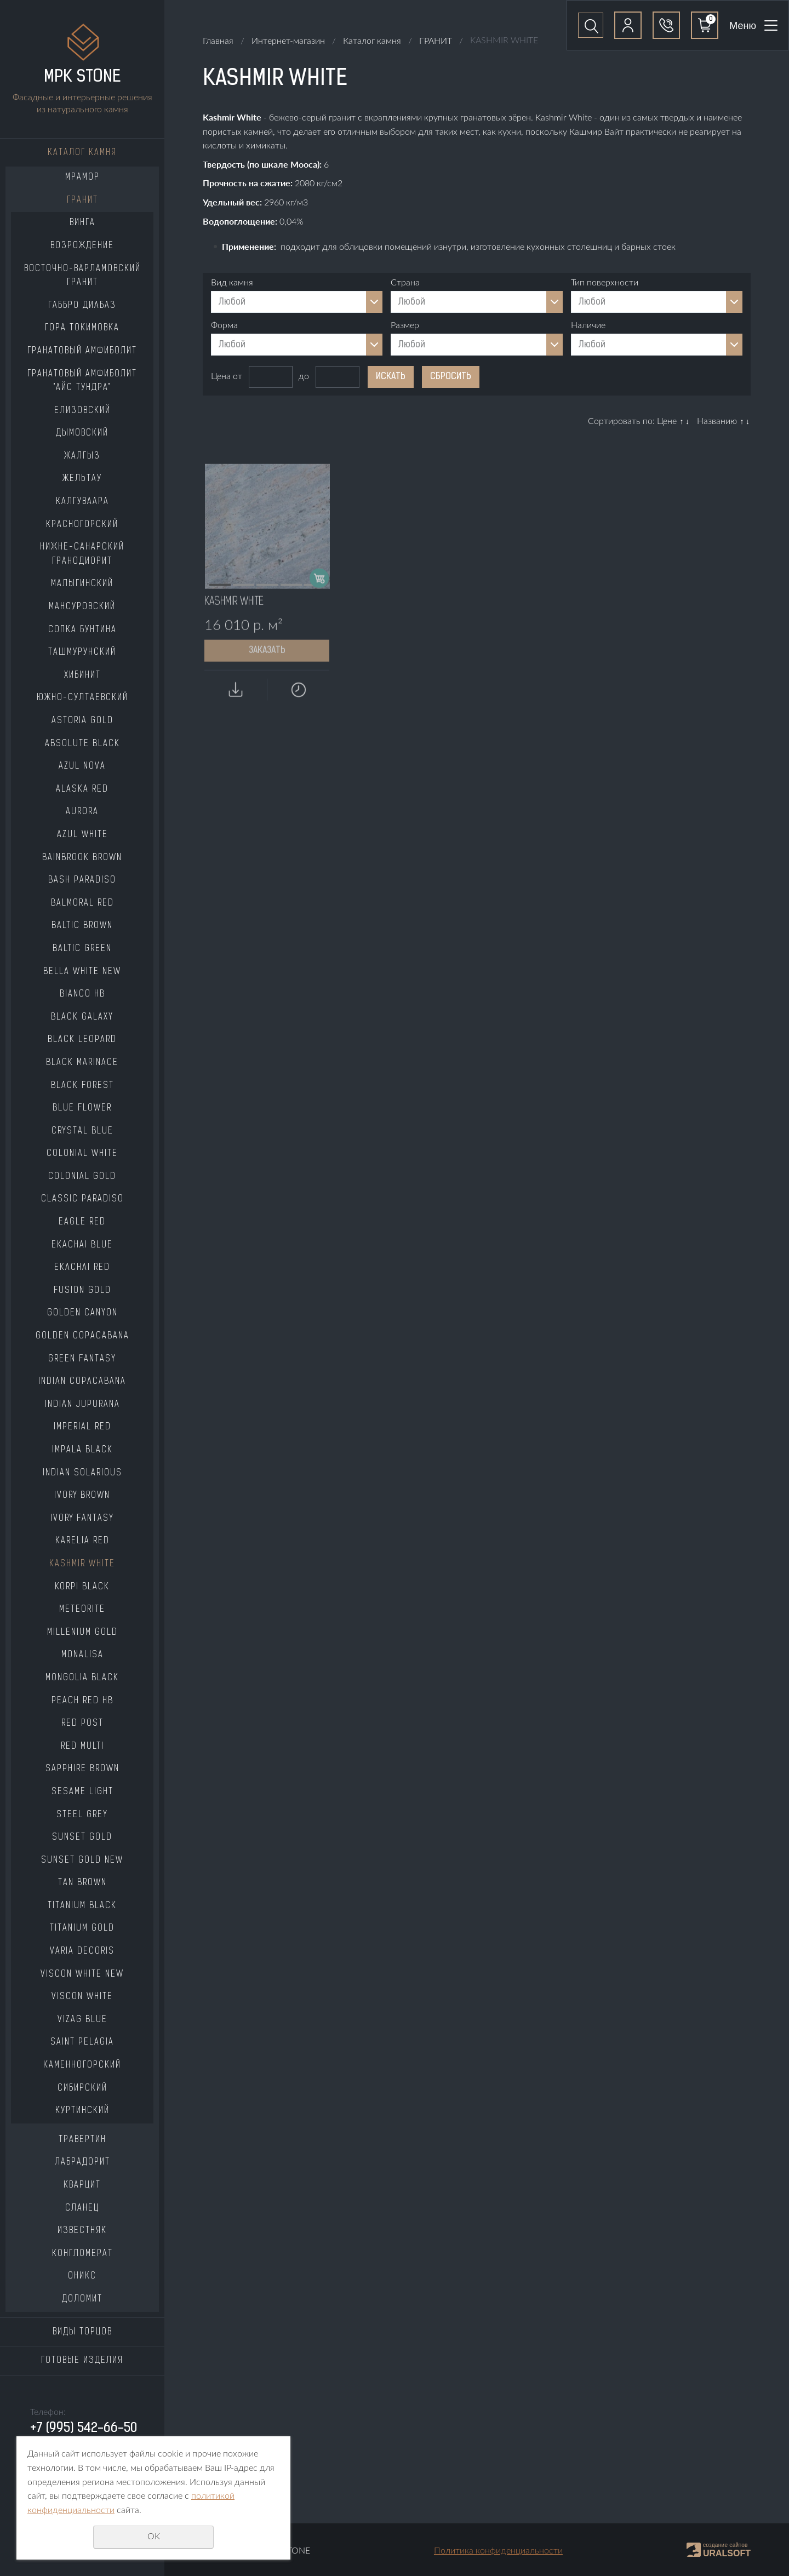 This screenshot has height=2576, width=789. I want to click on ALASKA RED, so click(82, 789).